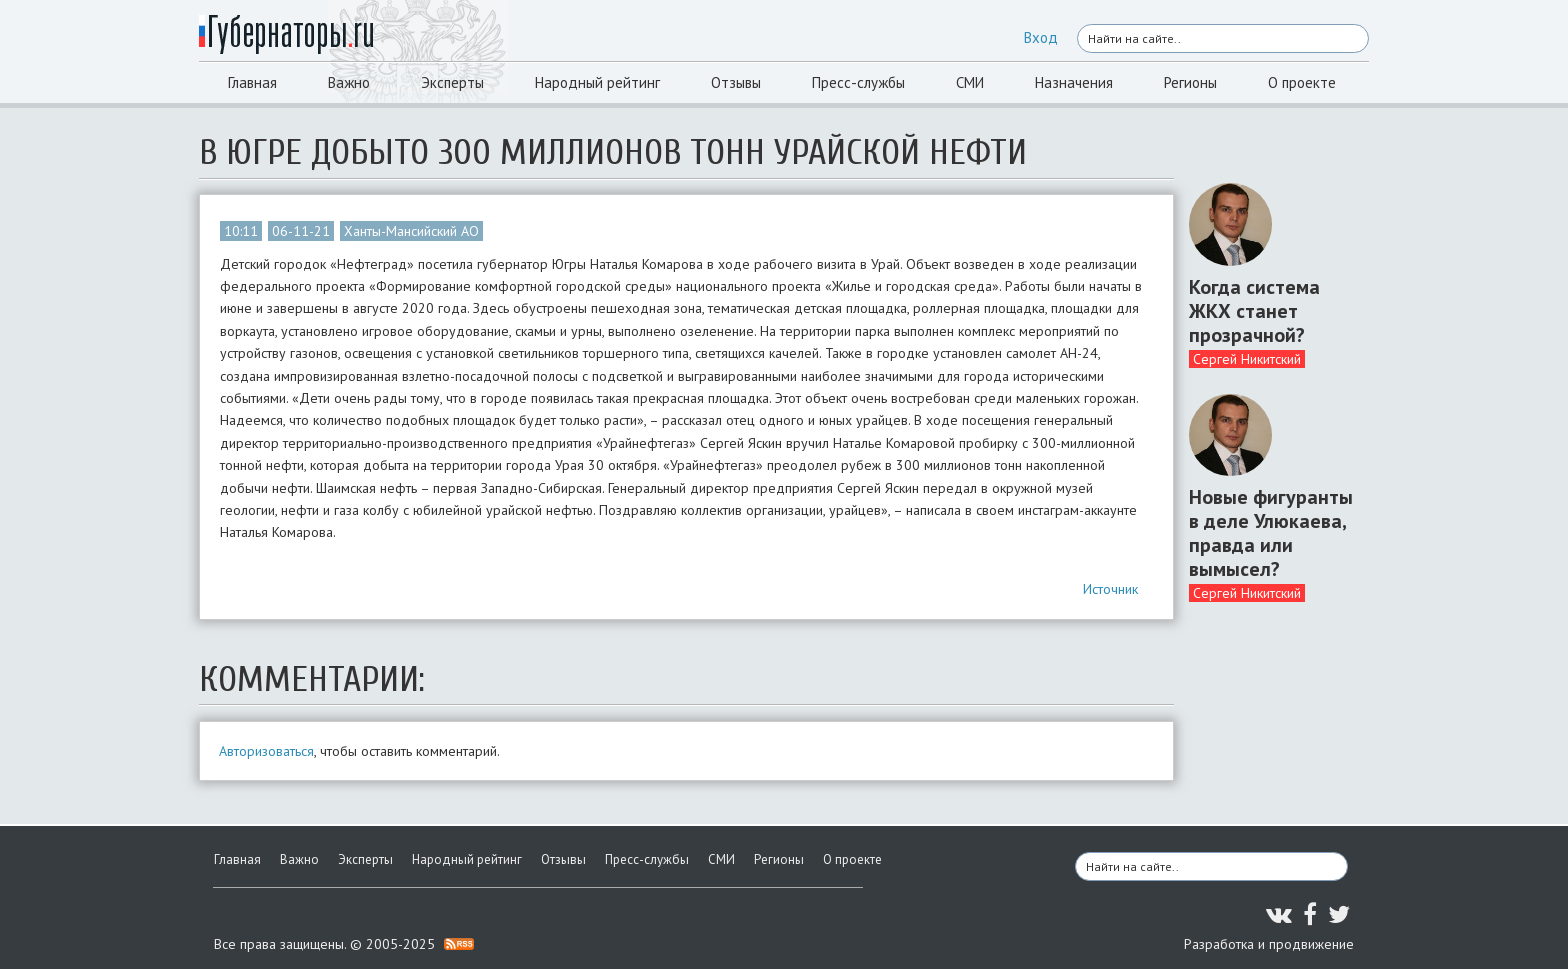 The image size is (1568, 969). I want to click on Авторизоваться, so click(266, 751).